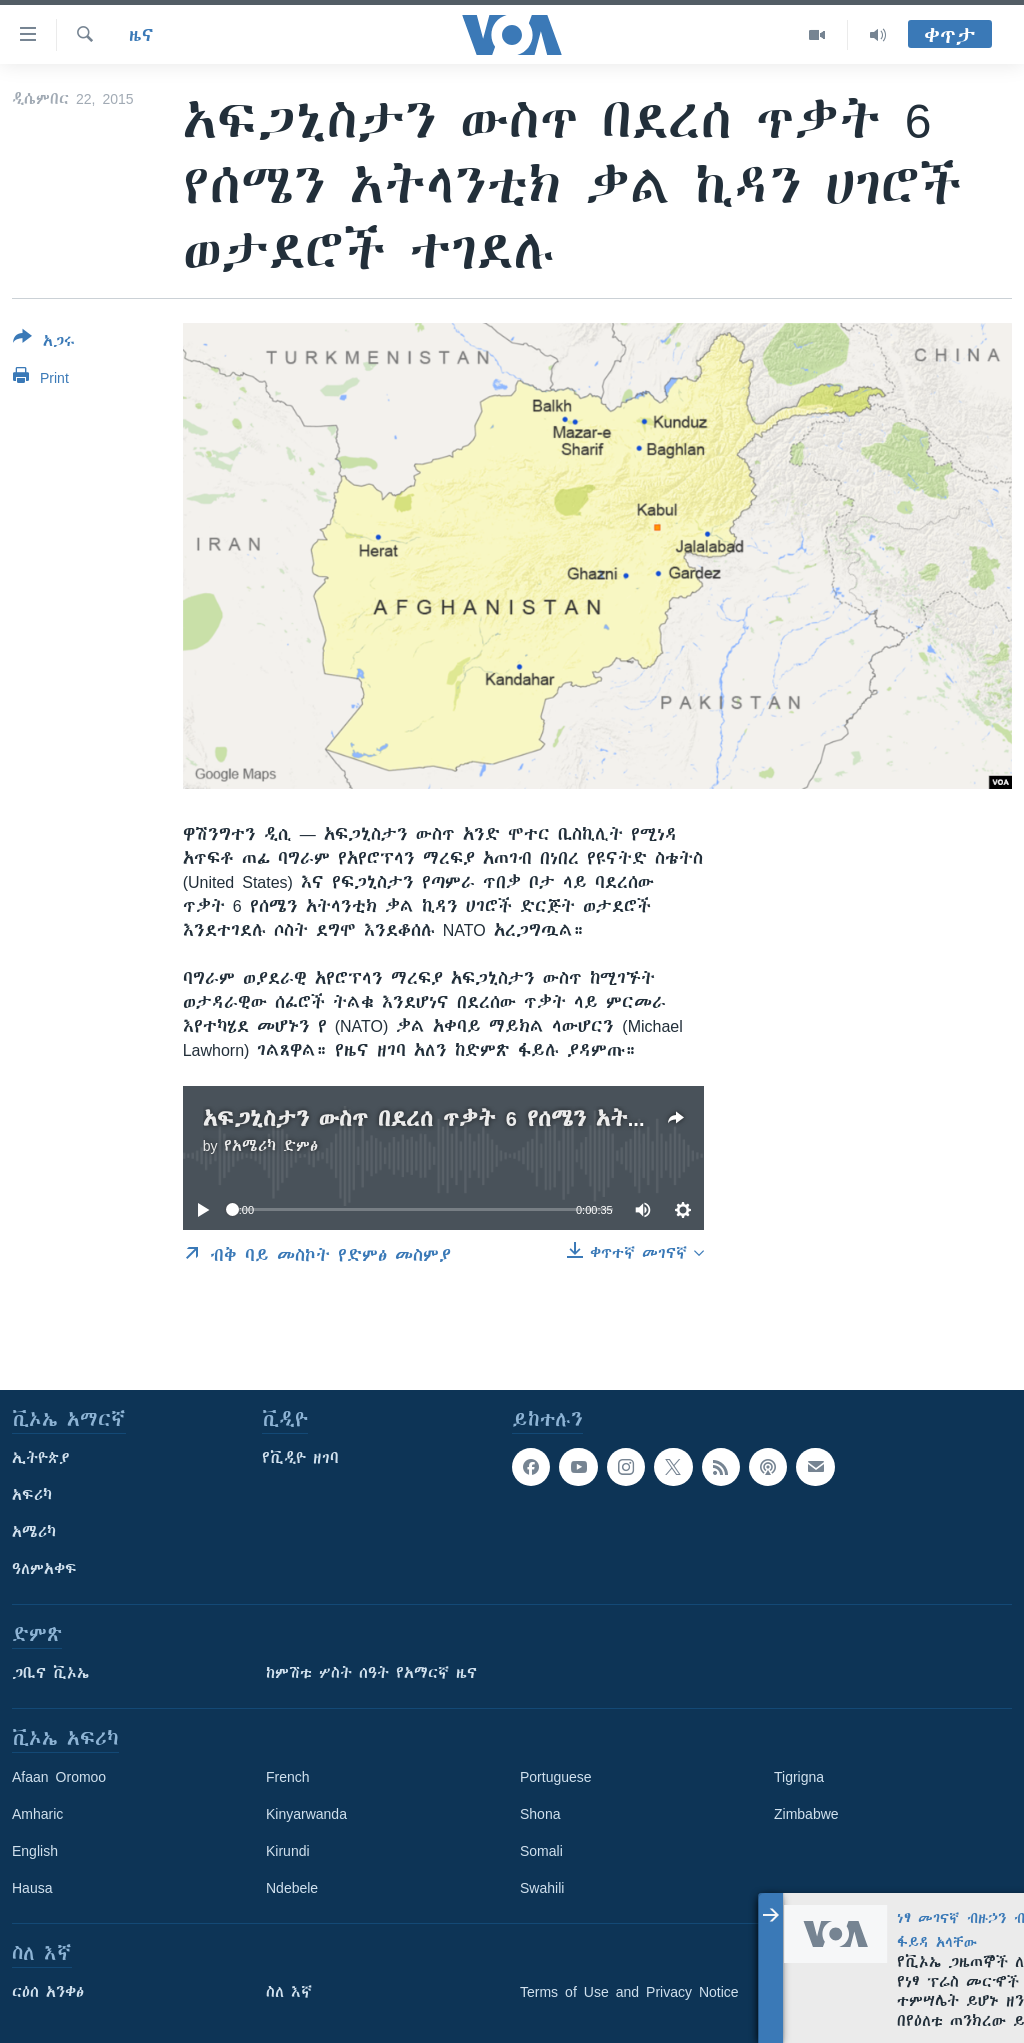  I want to click on French, so click(288, 1777).